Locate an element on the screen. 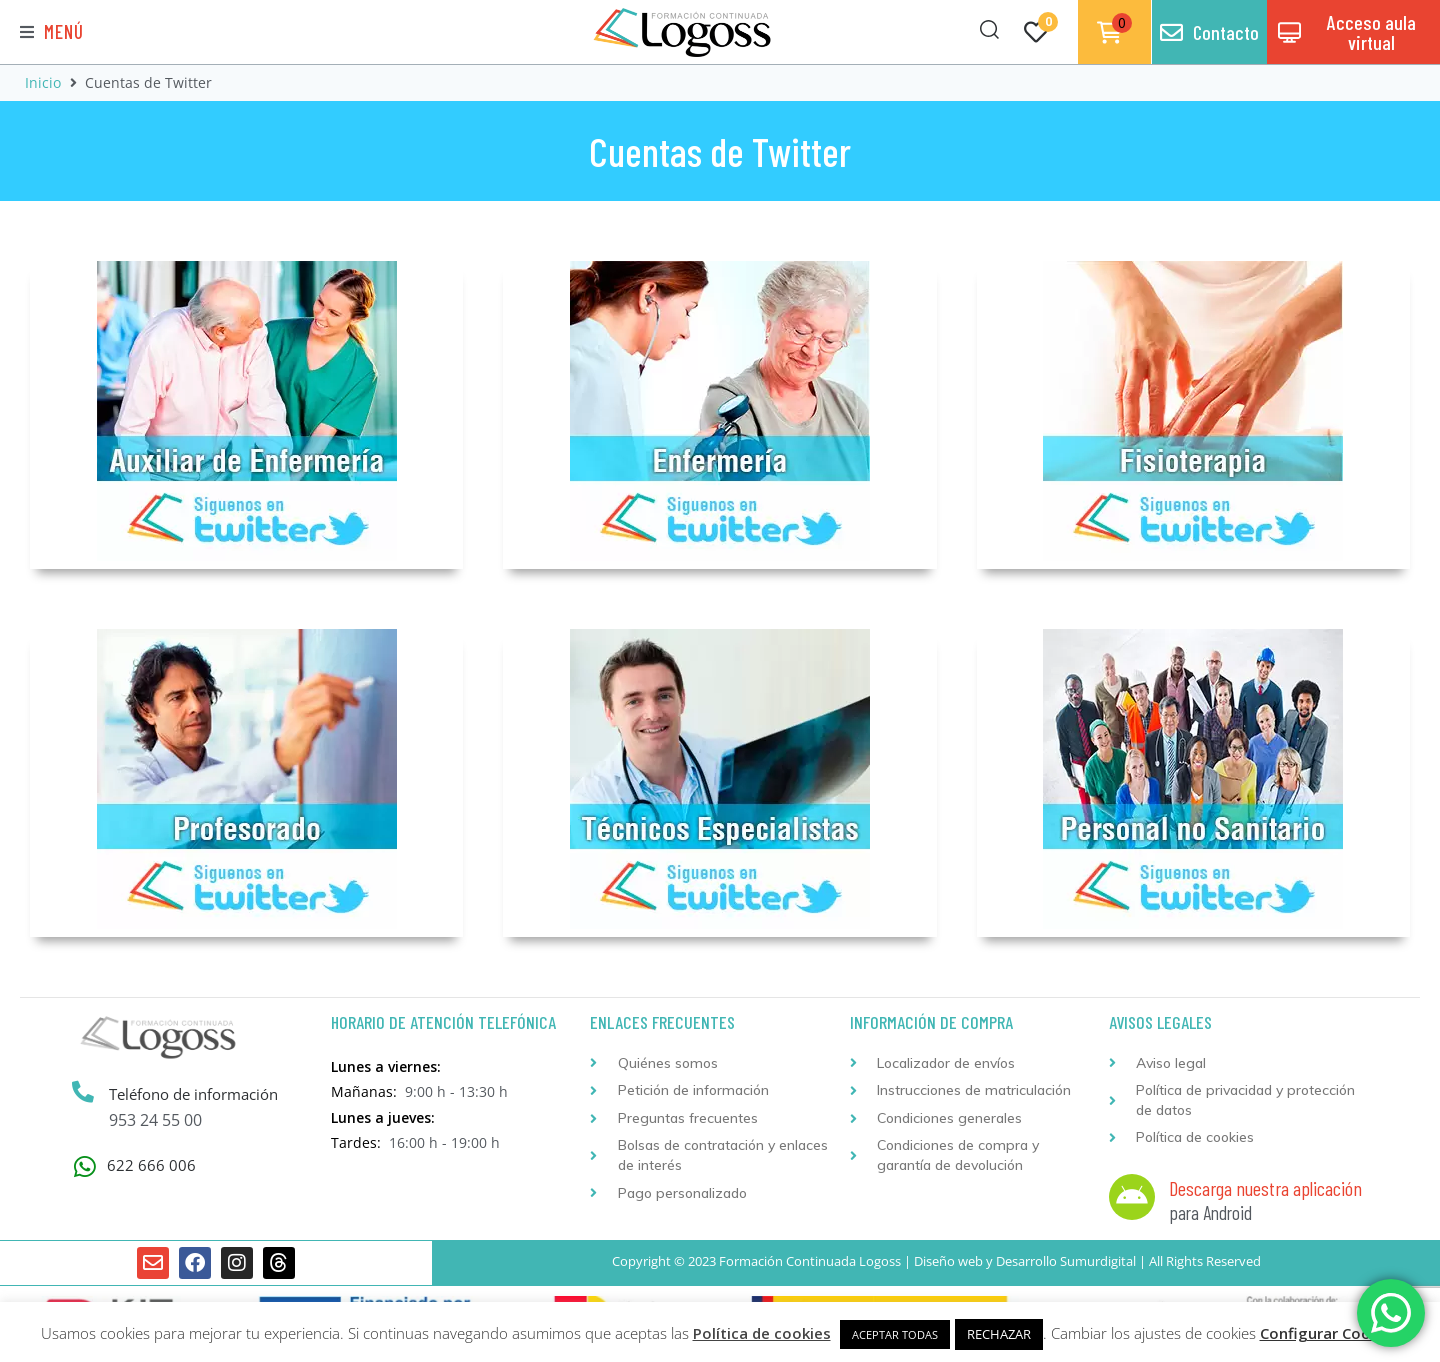 This screenshot has height=1362, width=1440. Diseño web is located at coordinates (948, 1261).